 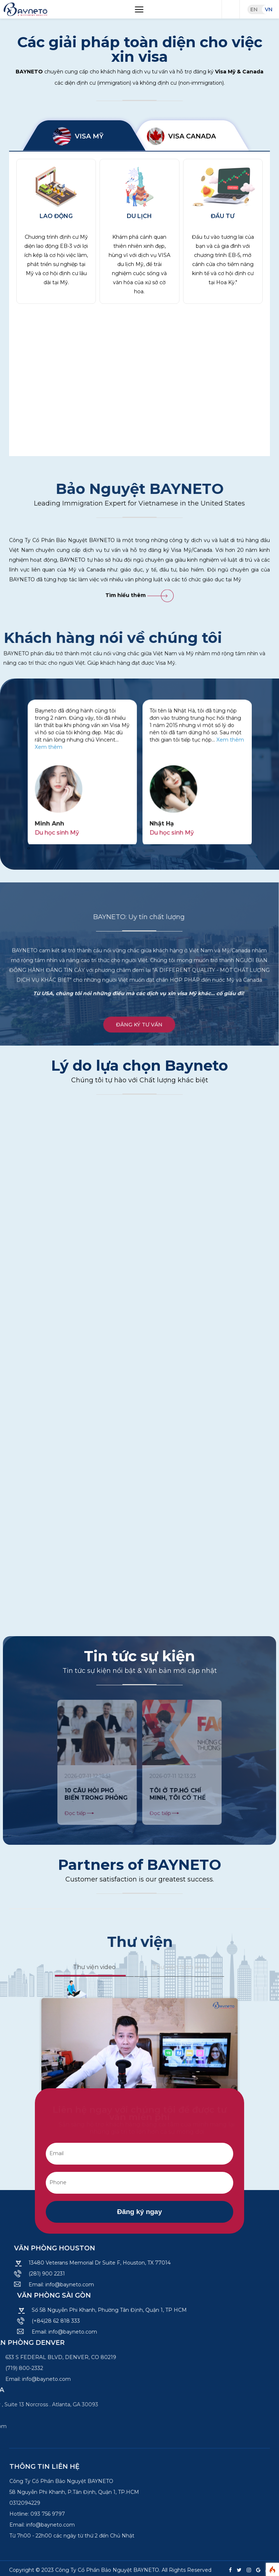 What do you see at coordinates (254, 9) in the screenshot?
I see `EN` at bounding box center [254, 9].